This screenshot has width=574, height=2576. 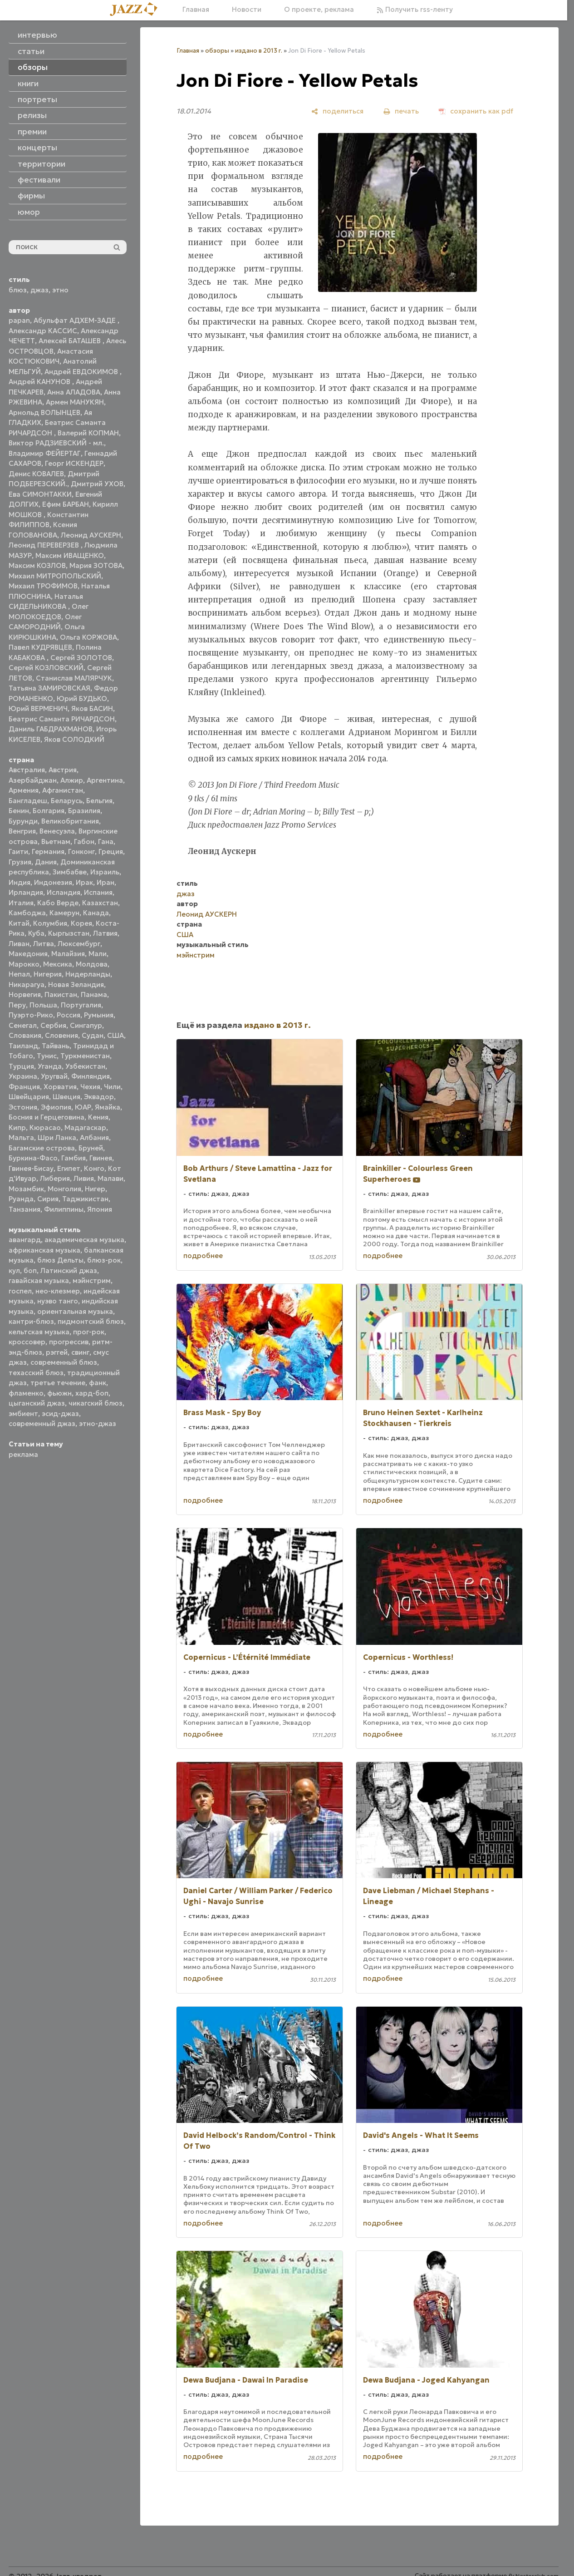 What do you see at coordinates (24, 1086) in the screenshot?
I see `Франция` at bounding box center [24, 1086].